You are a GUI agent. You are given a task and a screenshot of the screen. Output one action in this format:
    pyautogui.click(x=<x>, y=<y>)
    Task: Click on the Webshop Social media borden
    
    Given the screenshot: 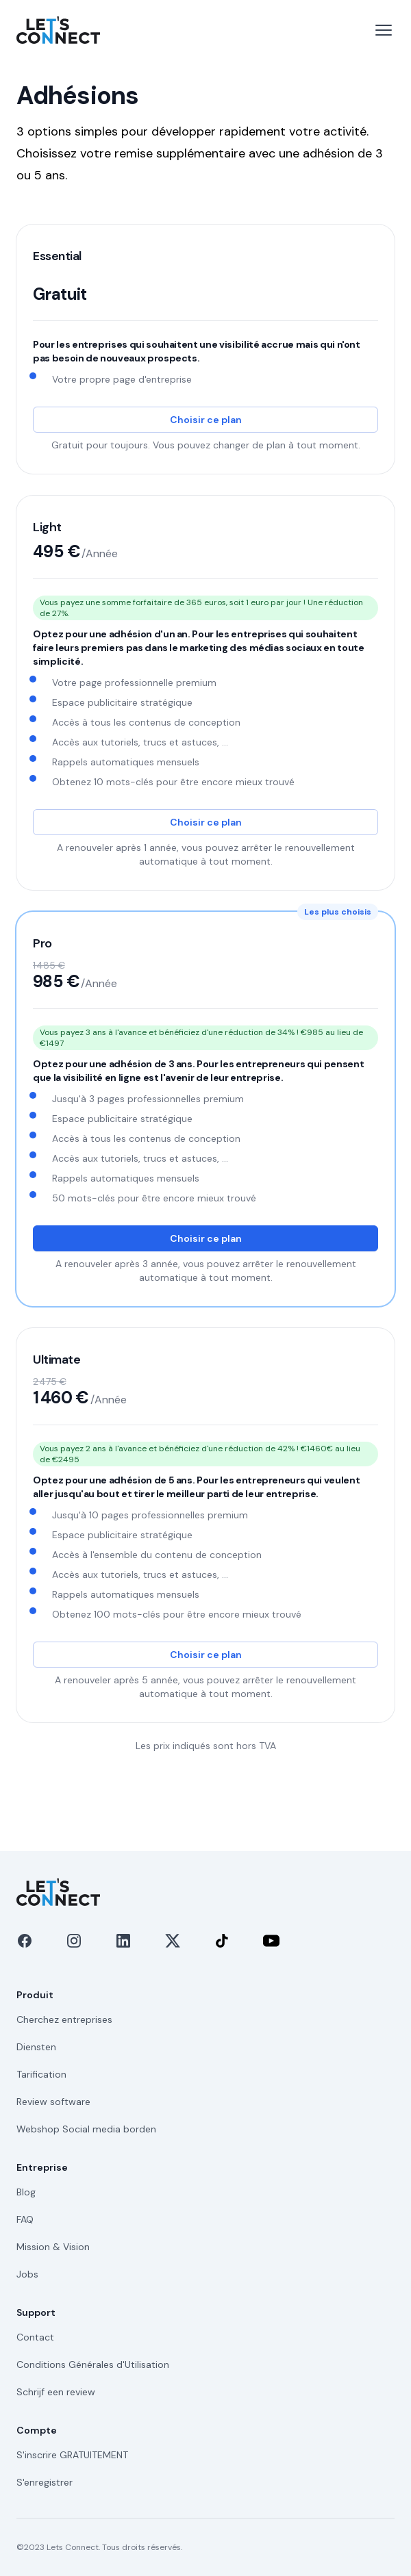 What is the action you would take?
    pyautogui.click(x=86, y=2129)
    